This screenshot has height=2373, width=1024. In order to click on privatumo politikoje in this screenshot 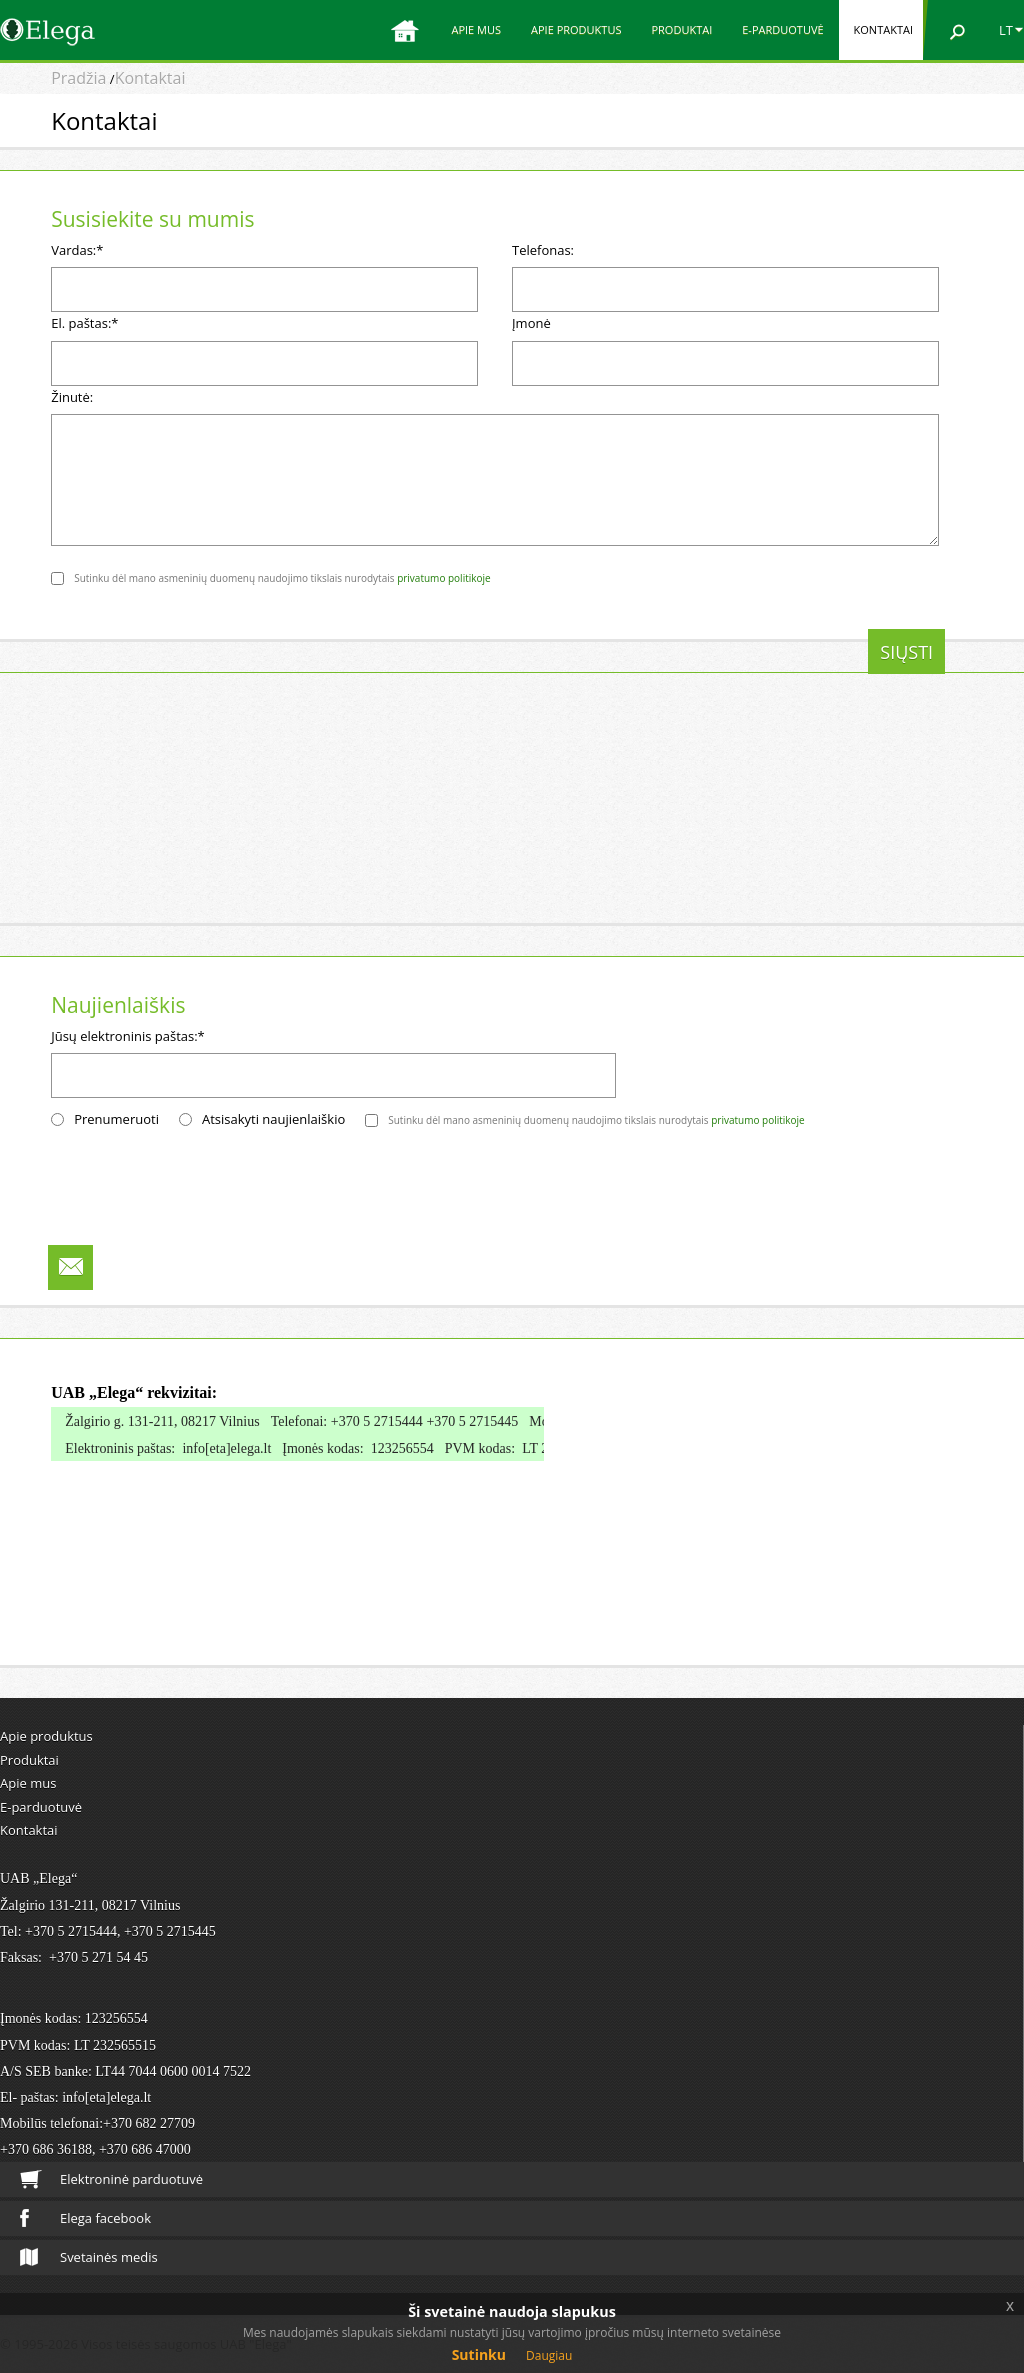, I will do `click(444, 578)`.